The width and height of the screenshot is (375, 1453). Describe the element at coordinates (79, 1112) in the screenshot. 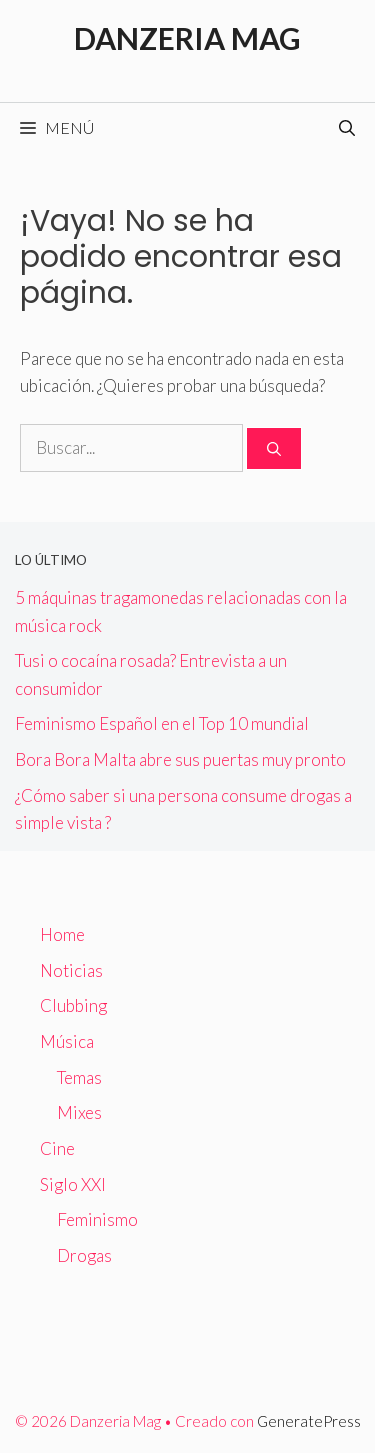

I see `Mixes` at that location.